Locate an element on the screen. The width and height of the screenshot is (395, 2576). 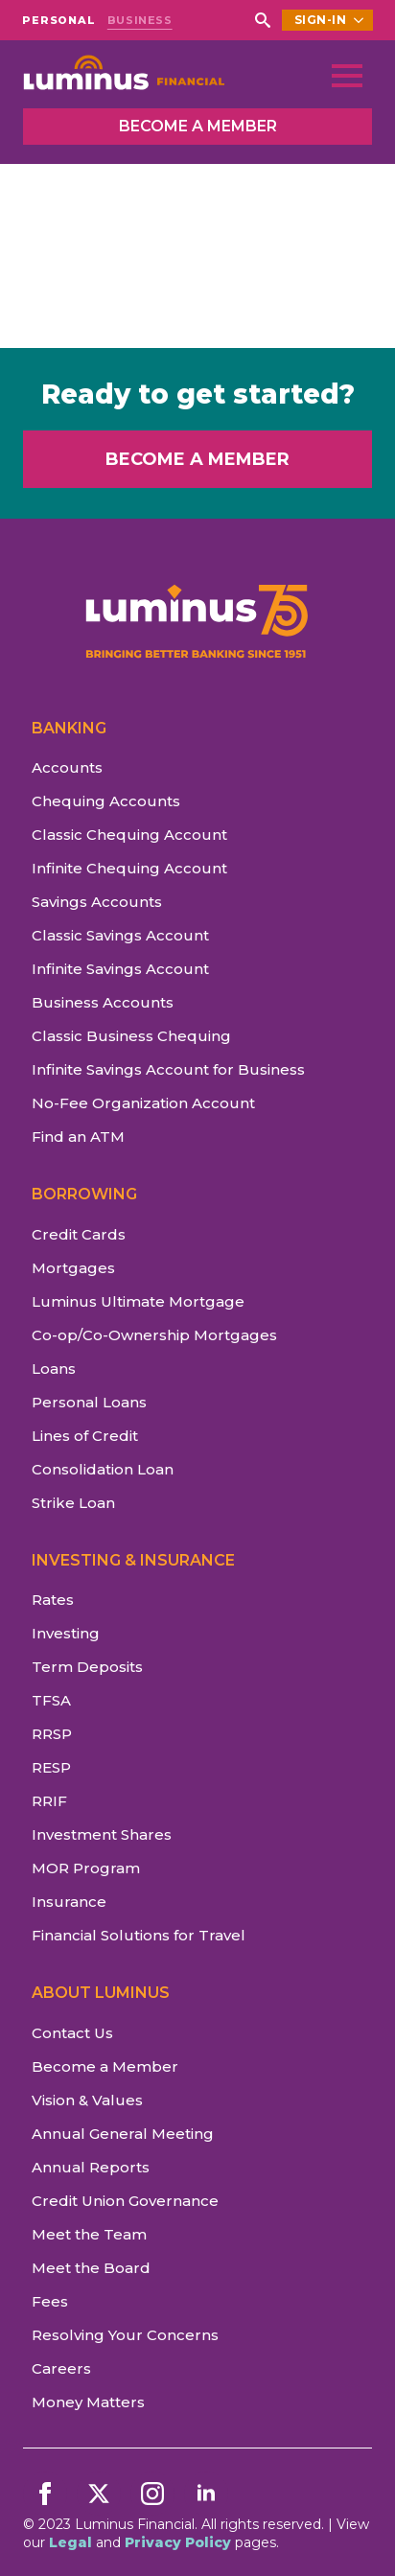
Mortgages is located at coordinates (73, 1268).